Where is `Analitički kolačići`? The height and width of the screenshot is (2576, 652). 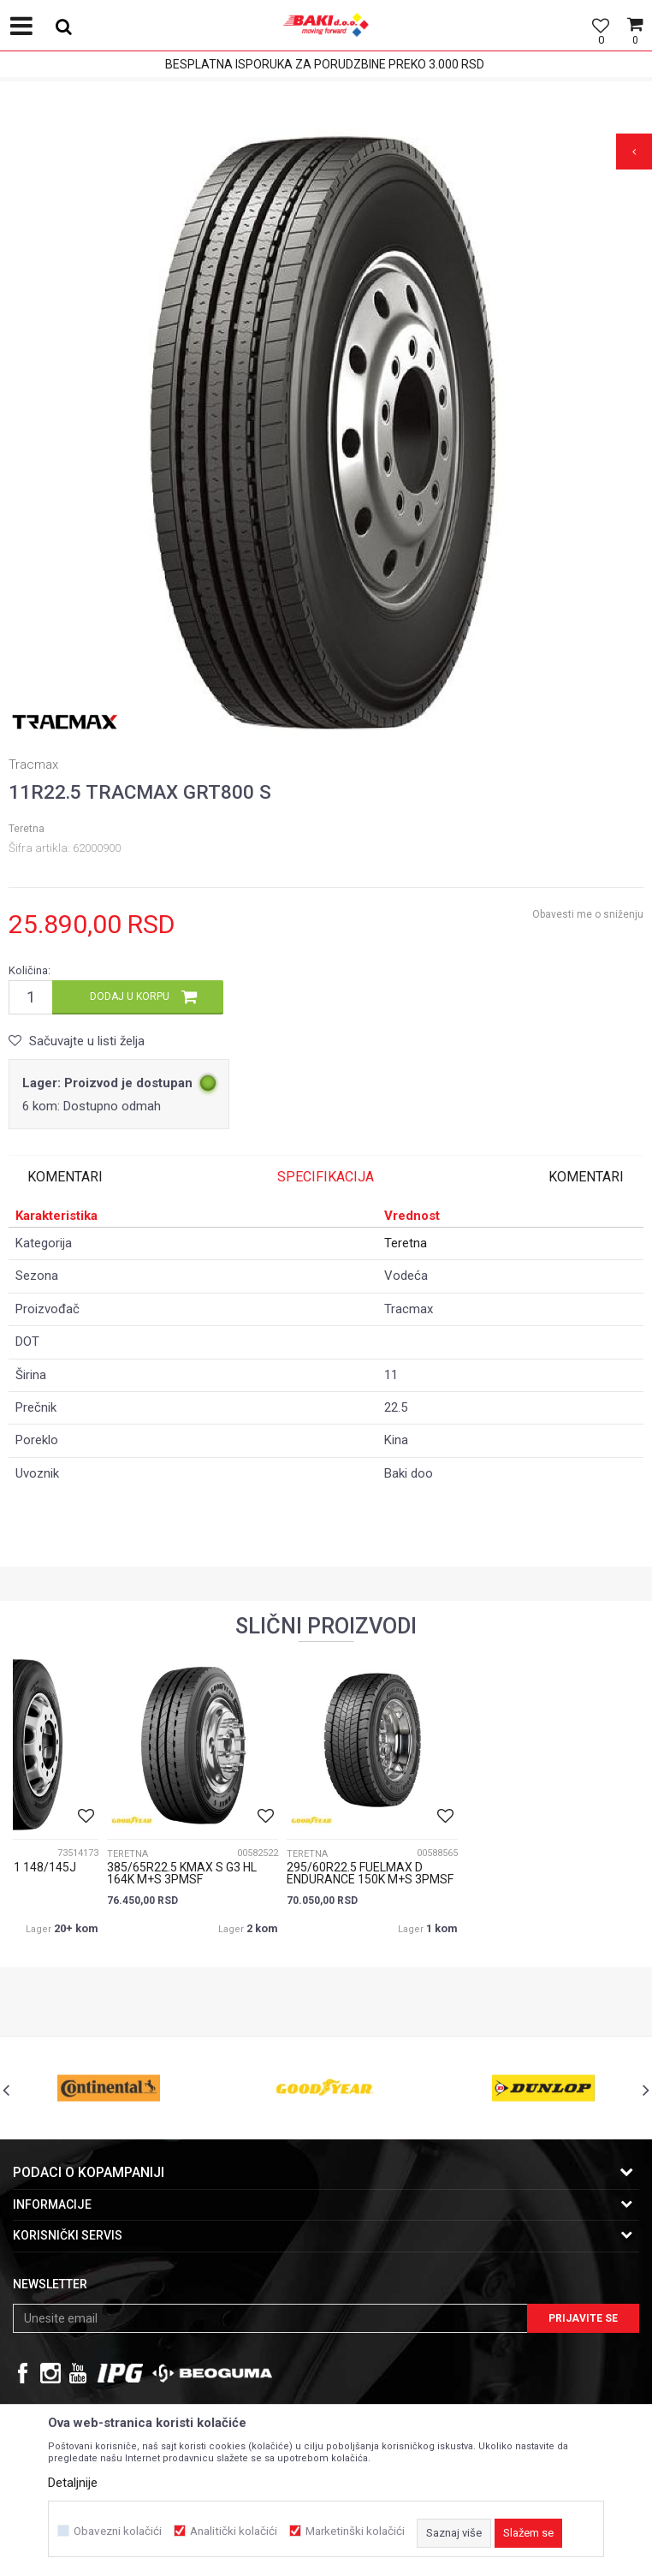 Analitički kolačići is located at coordinates (233, 2531).